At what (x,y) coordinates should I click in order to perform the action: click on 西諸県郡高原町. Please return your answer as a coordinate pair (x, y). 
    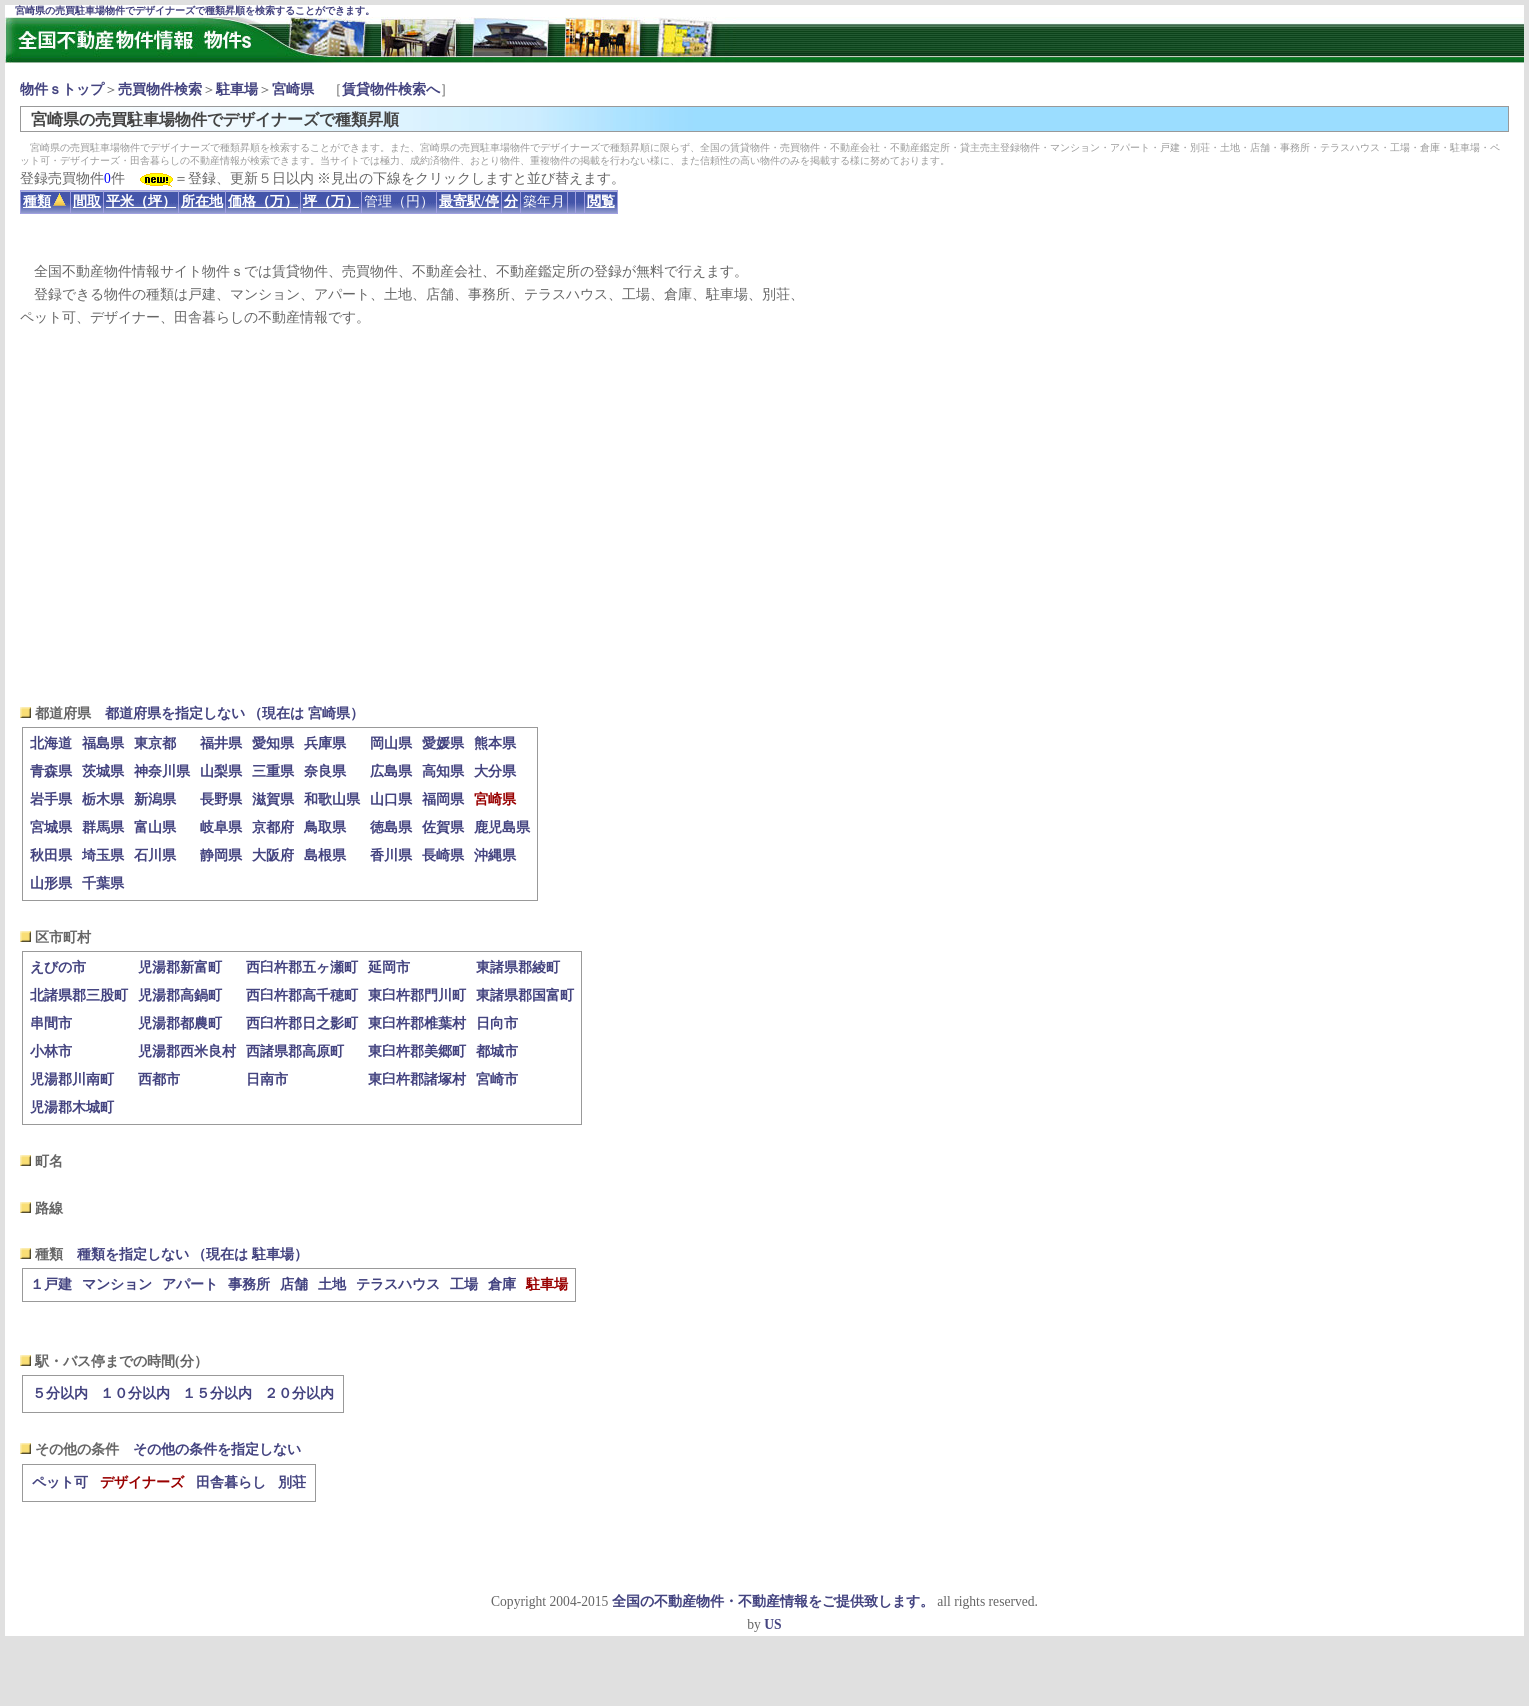
    Looking at the image, I should click on (295, 1051).